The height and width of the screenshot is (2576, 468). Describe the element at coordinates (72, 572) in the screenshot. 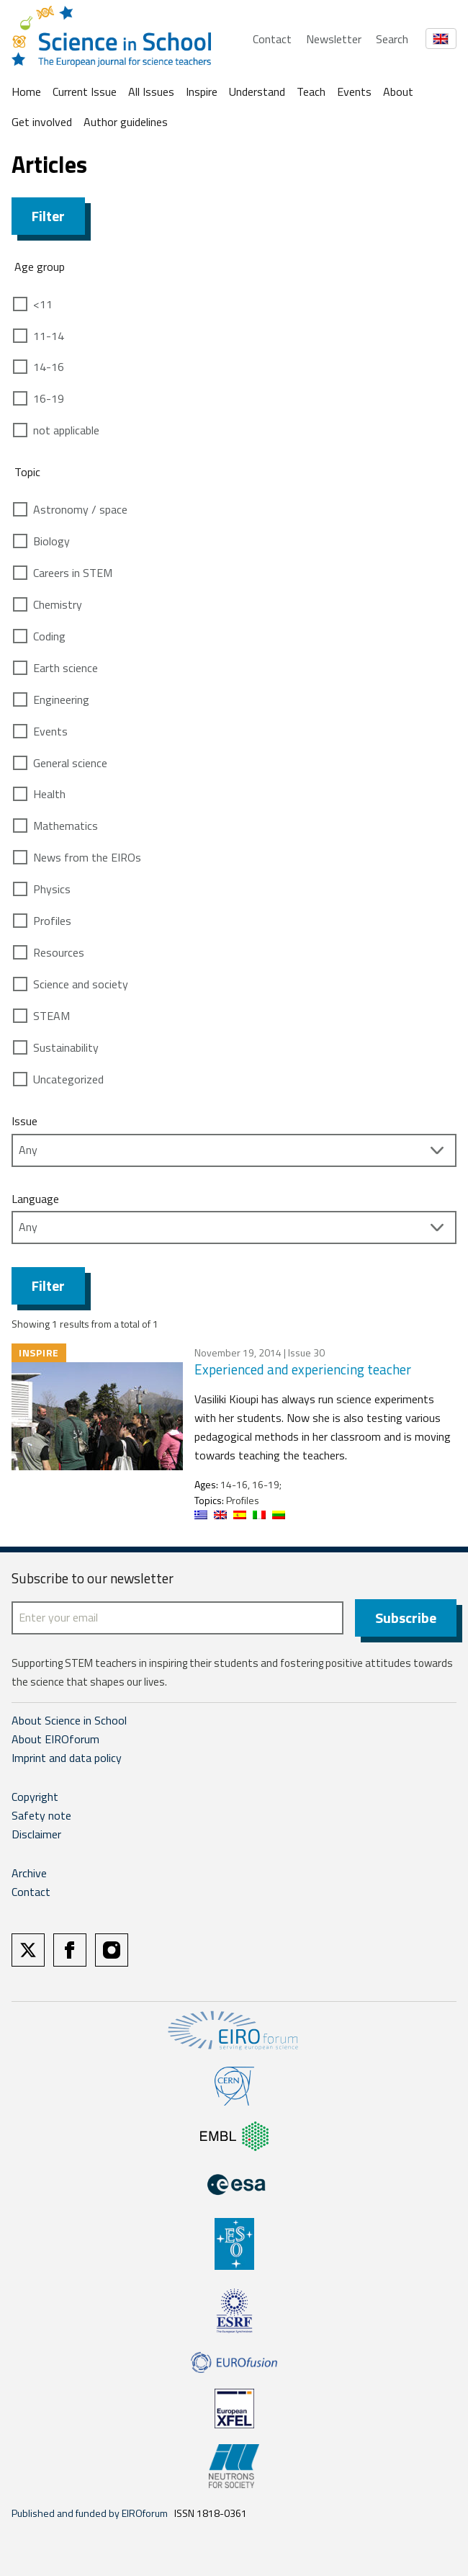

I see `Careers in STEM` at that location.